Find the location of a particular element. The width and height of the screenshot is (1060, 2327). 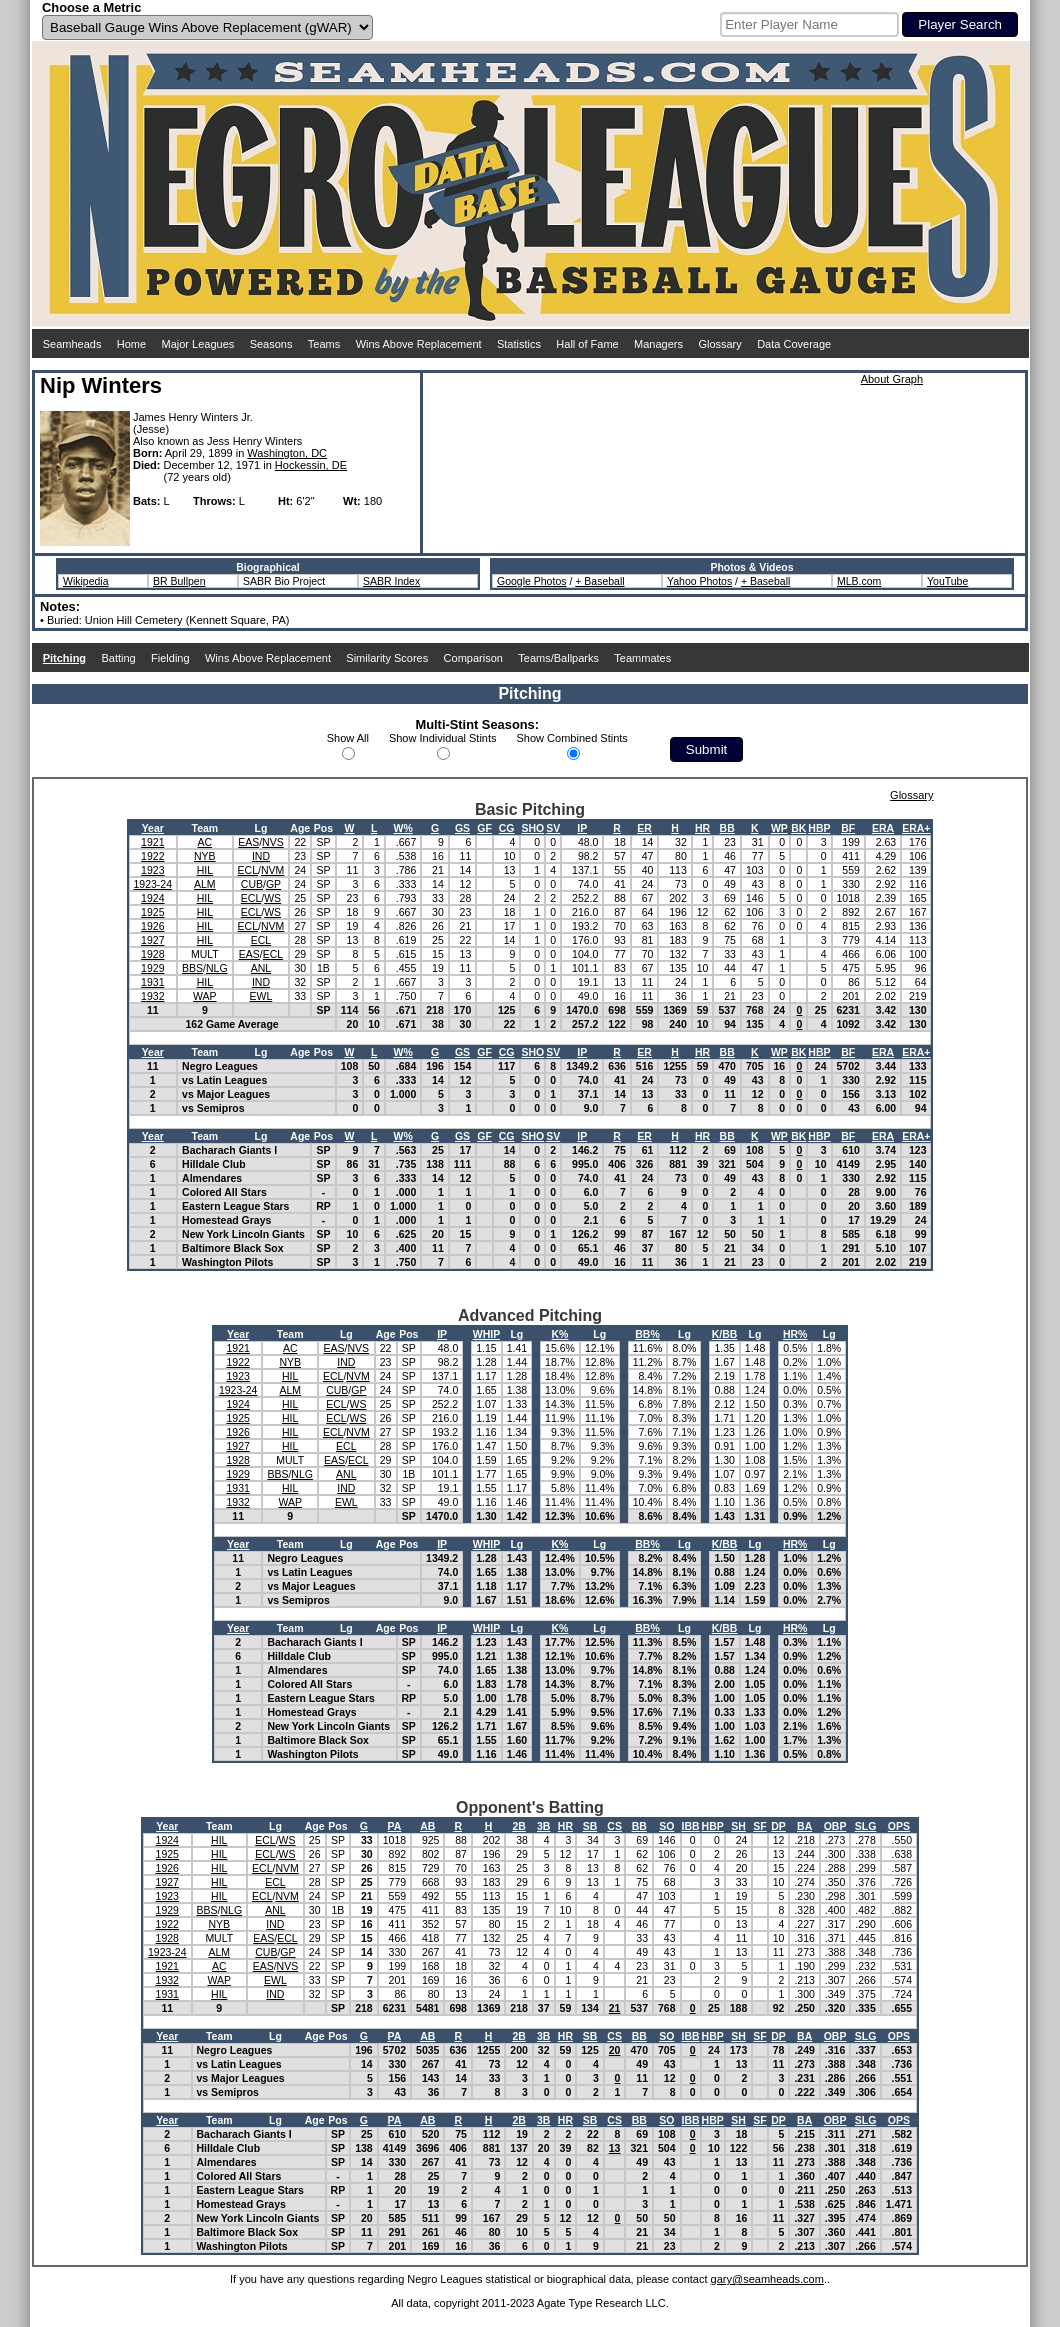

1922 is located at coordinates (152, 856).